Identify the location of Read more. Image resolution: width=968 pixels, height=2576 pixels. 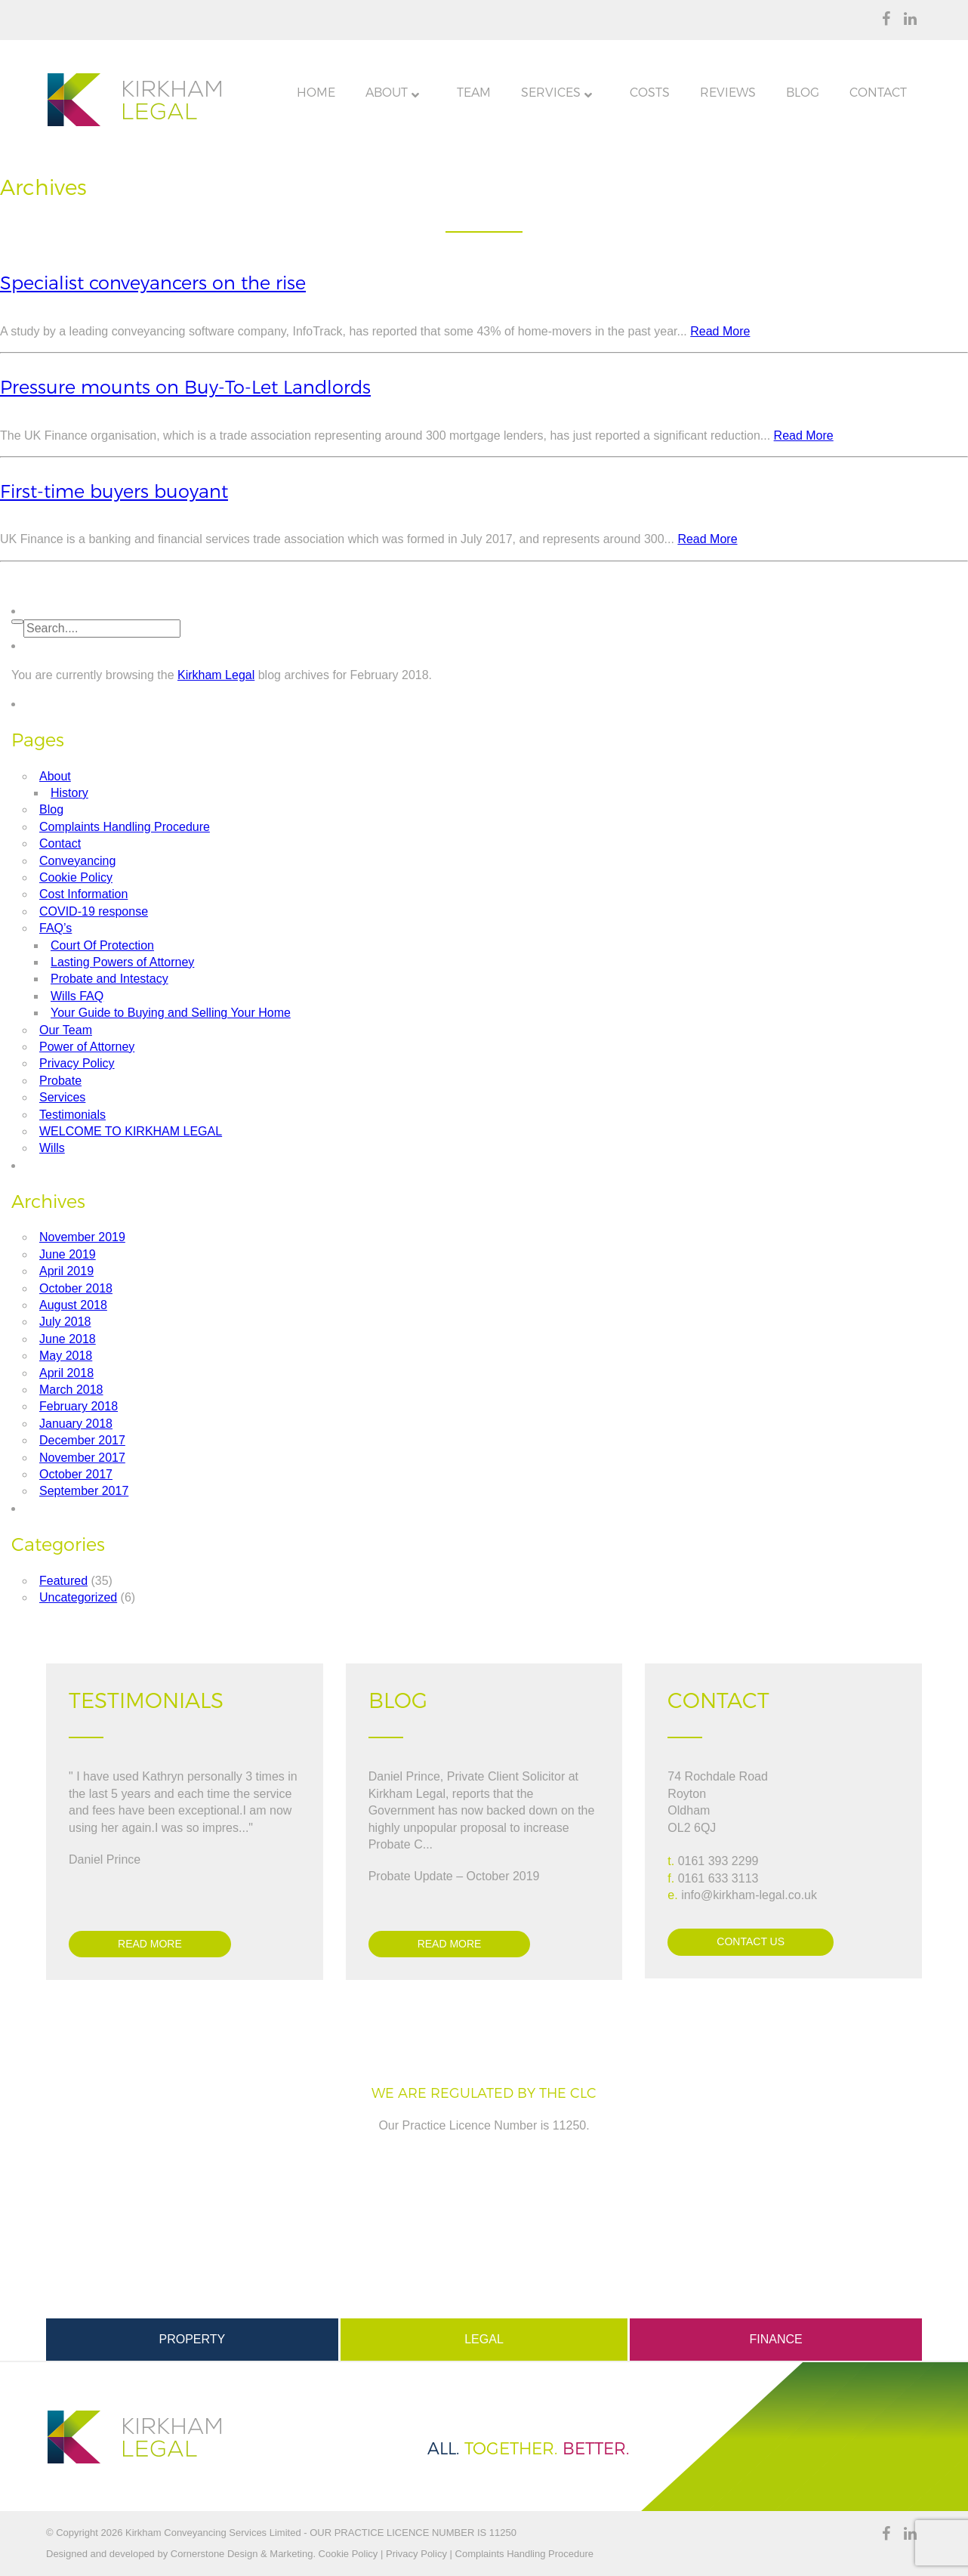
(150, 1944).